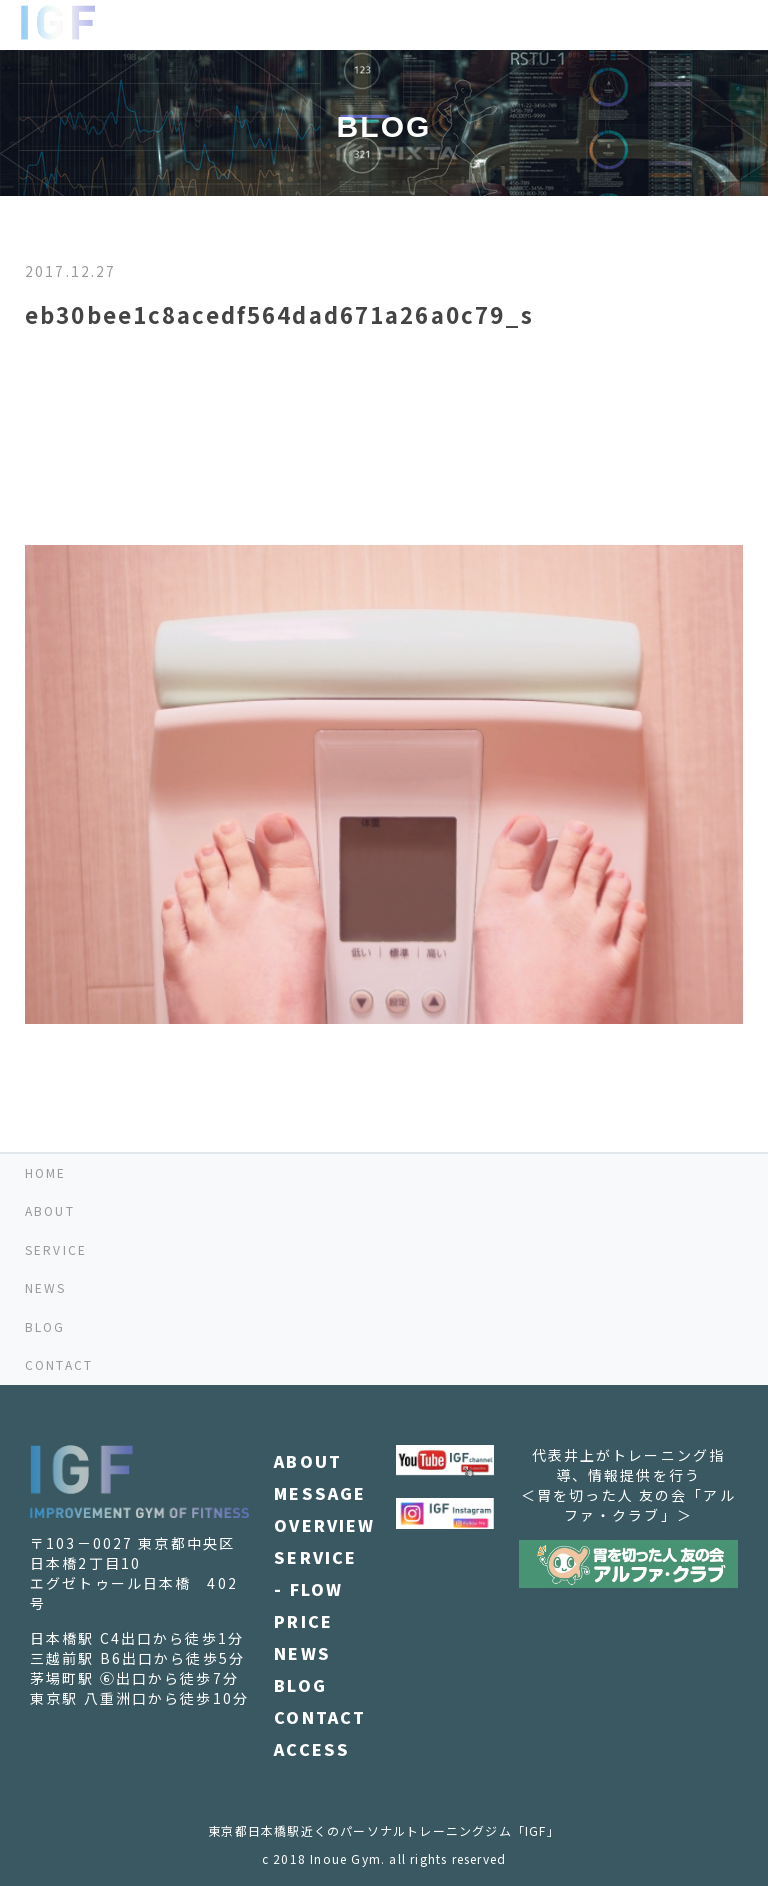  What do you see at coordinates (324, 1525) in the screenshot?
I see `OVERVIEW` at bounding box center [324, 1525].